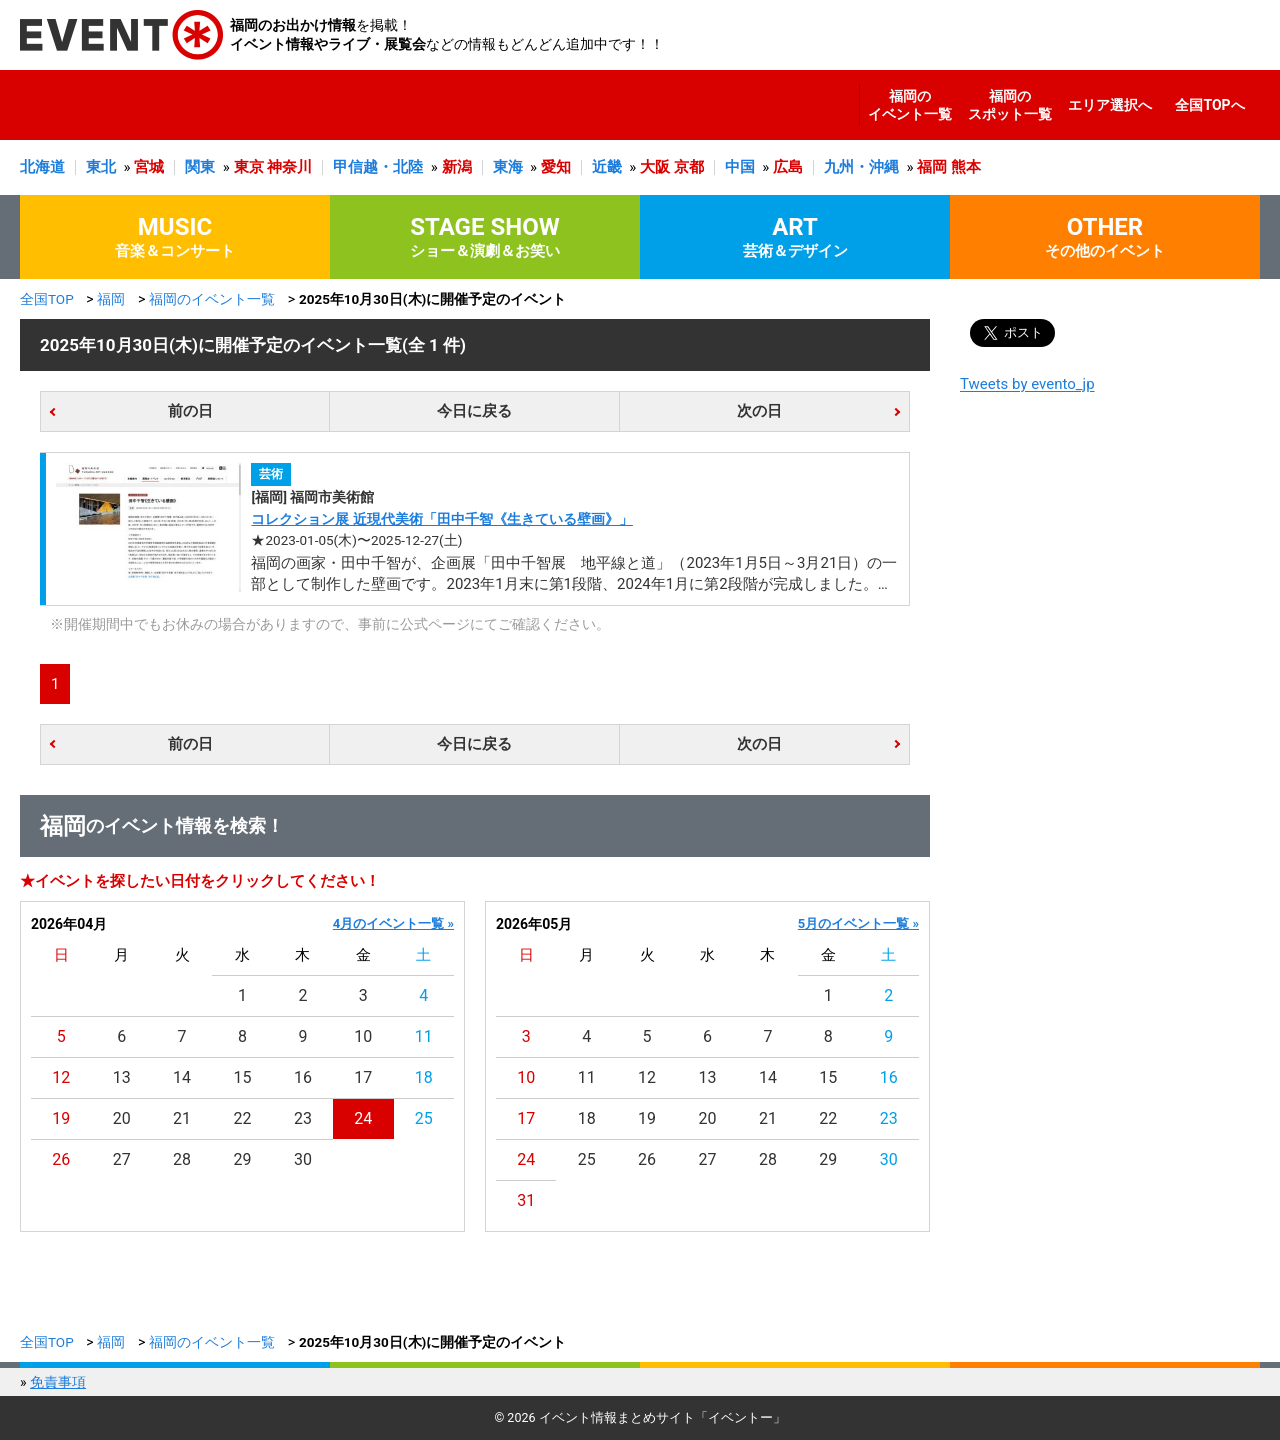  I want to click on 31, so click(526, 1200).